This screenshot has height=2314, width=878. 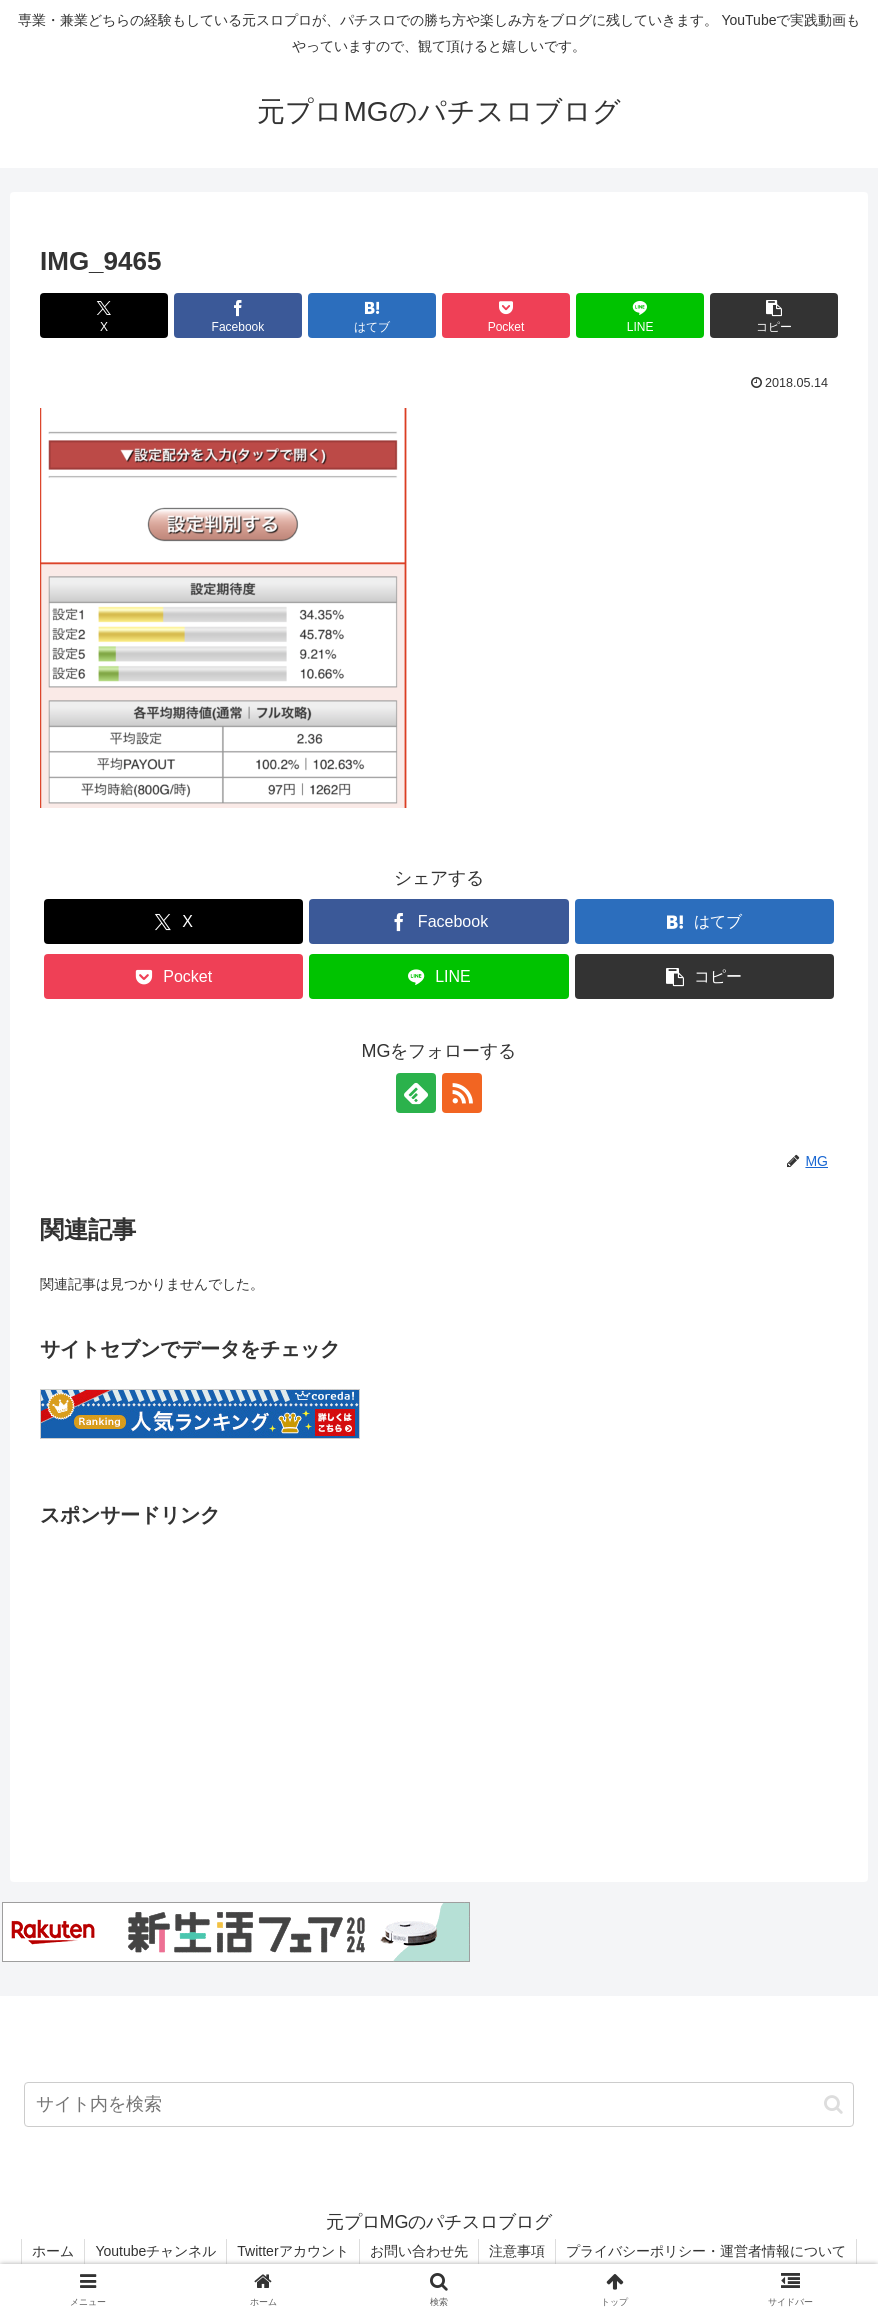 I want to click on [feedlyで更新情報を購読], so click(x=416, y=1093).